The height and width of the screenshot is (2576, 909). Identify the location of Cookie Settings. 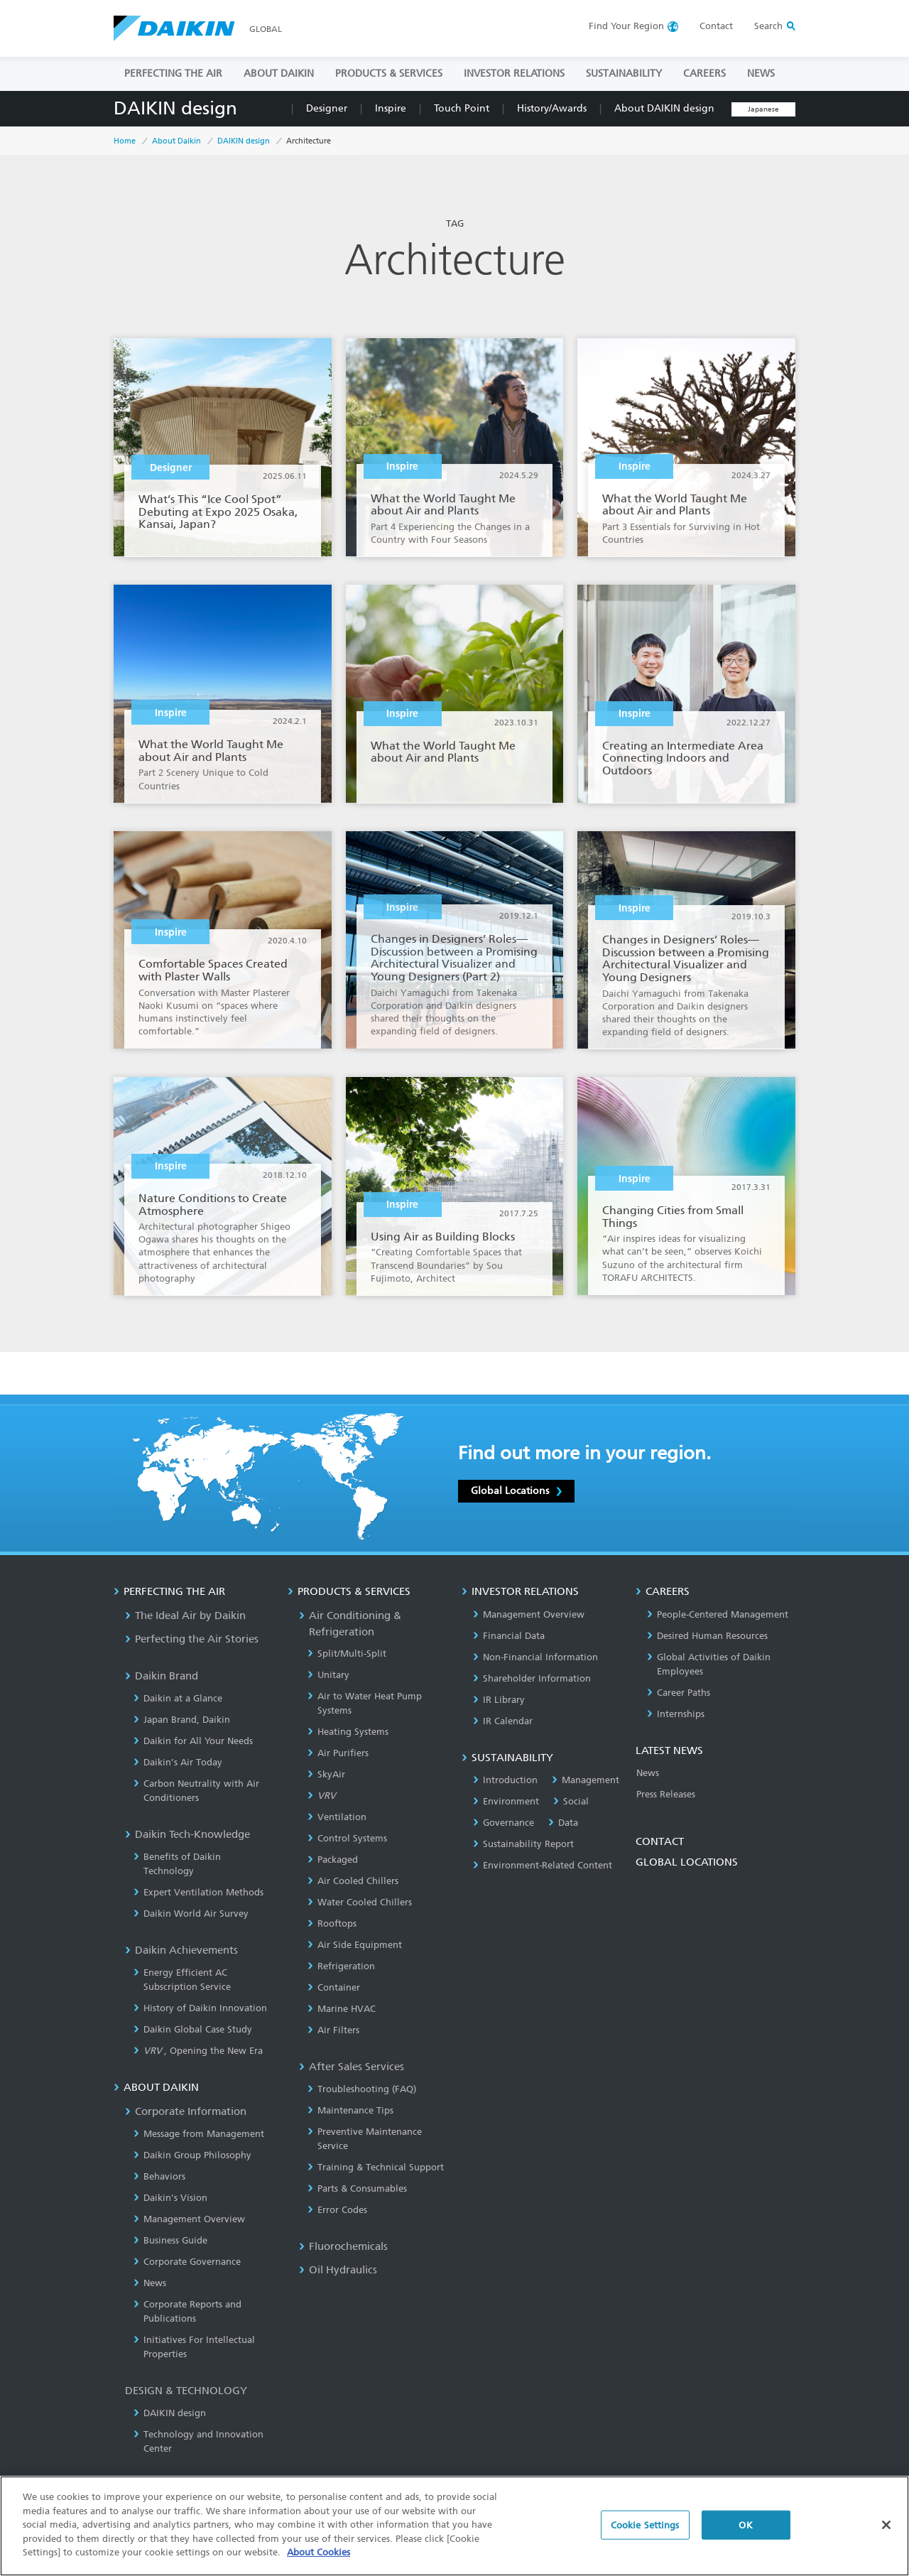
(645, 2530).